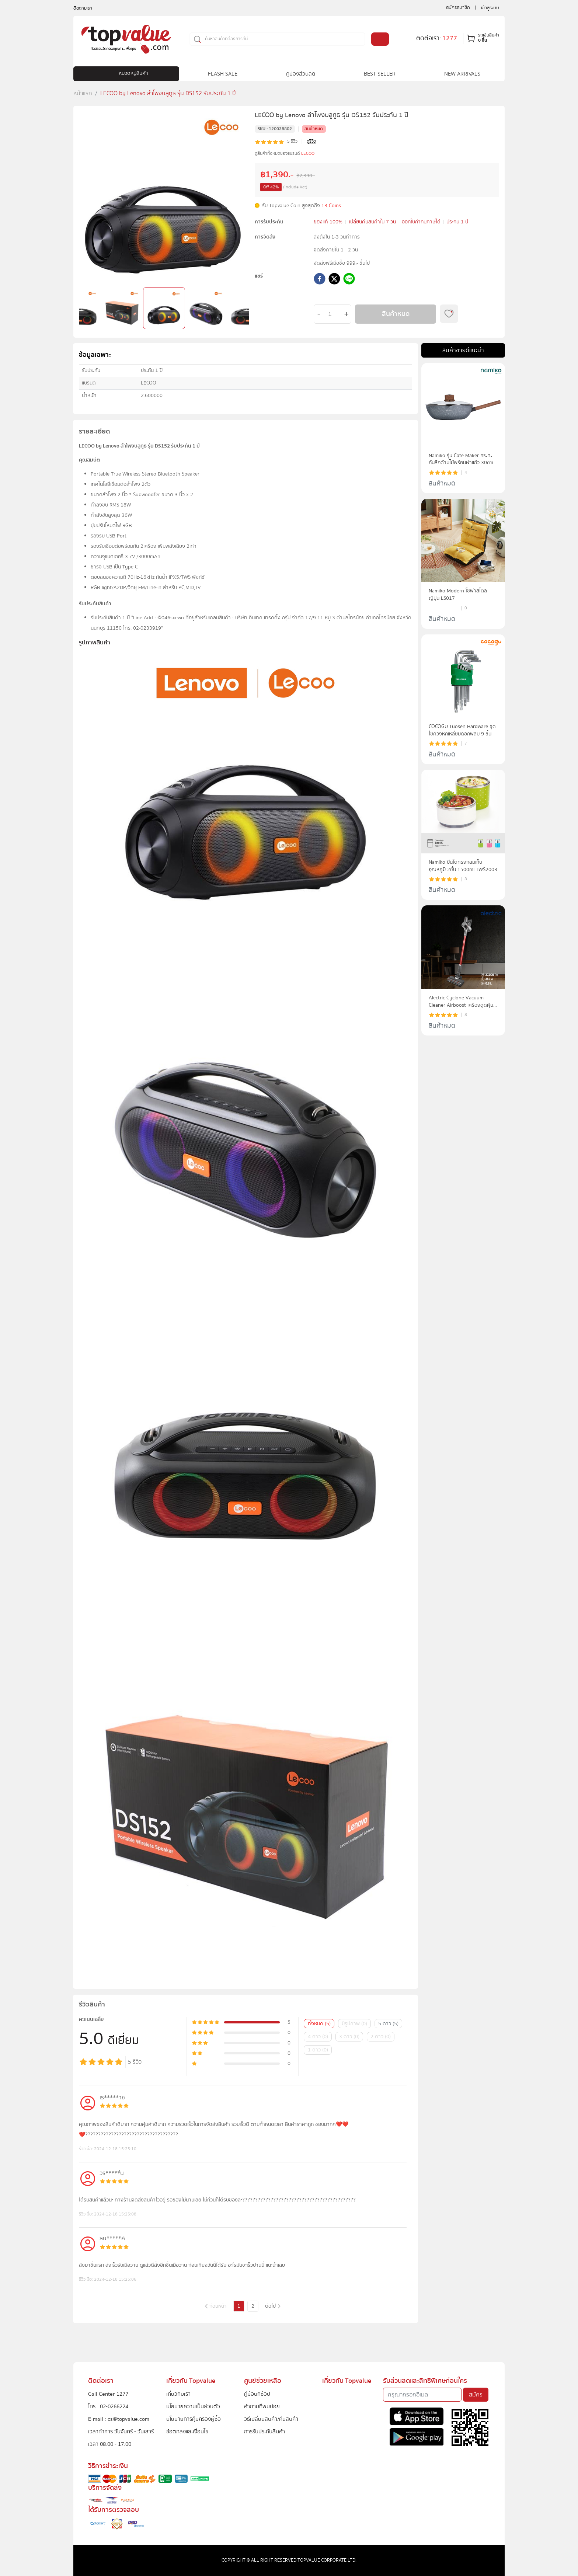  I want to click on E-mail : cs@topvalue.com, so click(118, 2419).